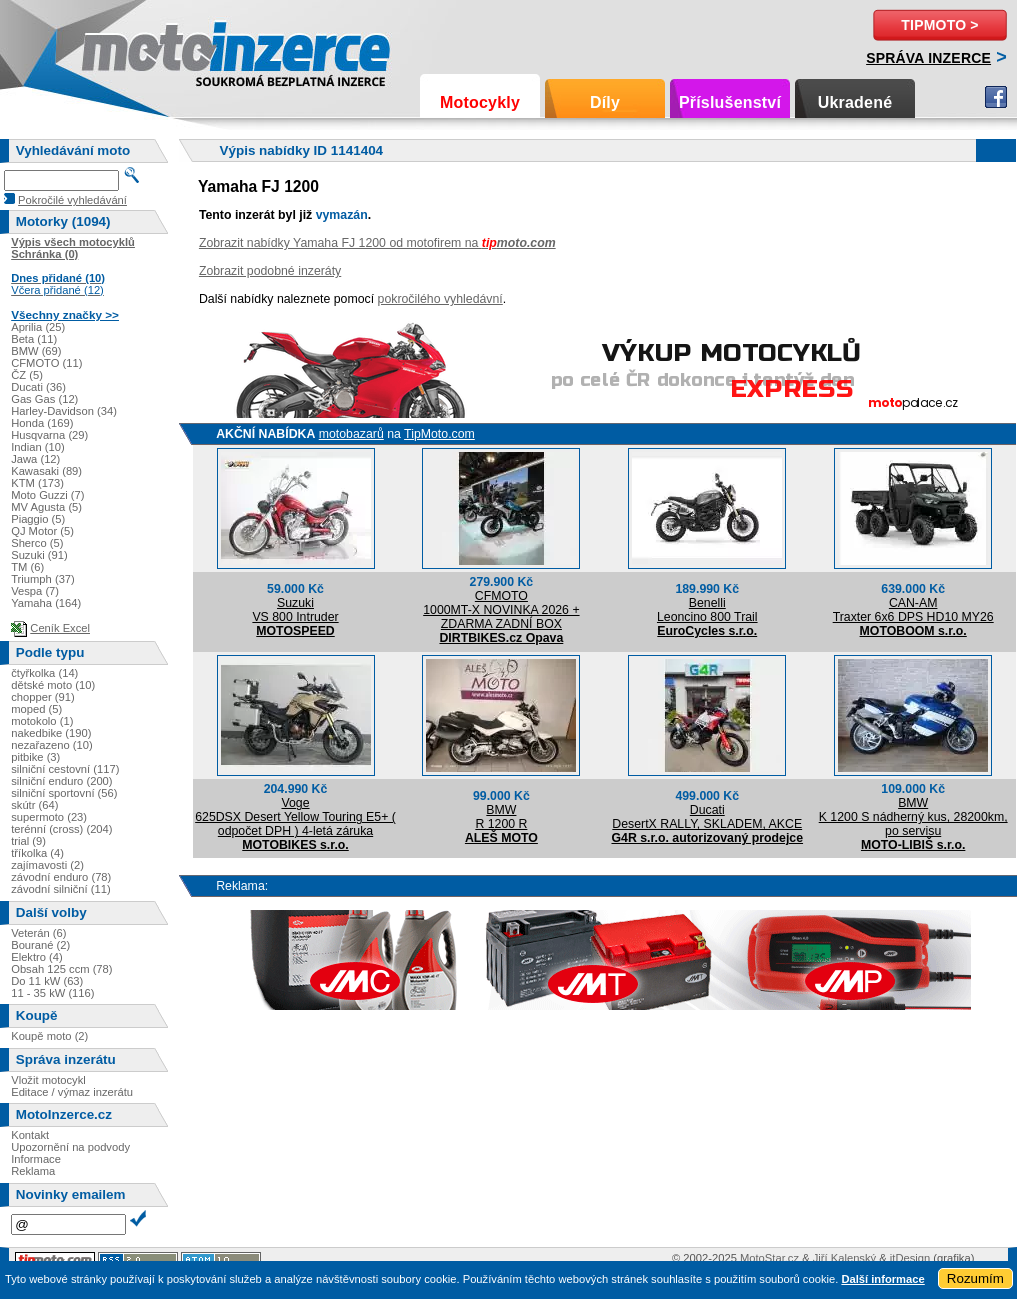 This screenshot has width=1017, height=1299. What do you see at coordinates (36, 351) in the screenshot?
I see `BMW (69)` at bounding box center [36, 351].